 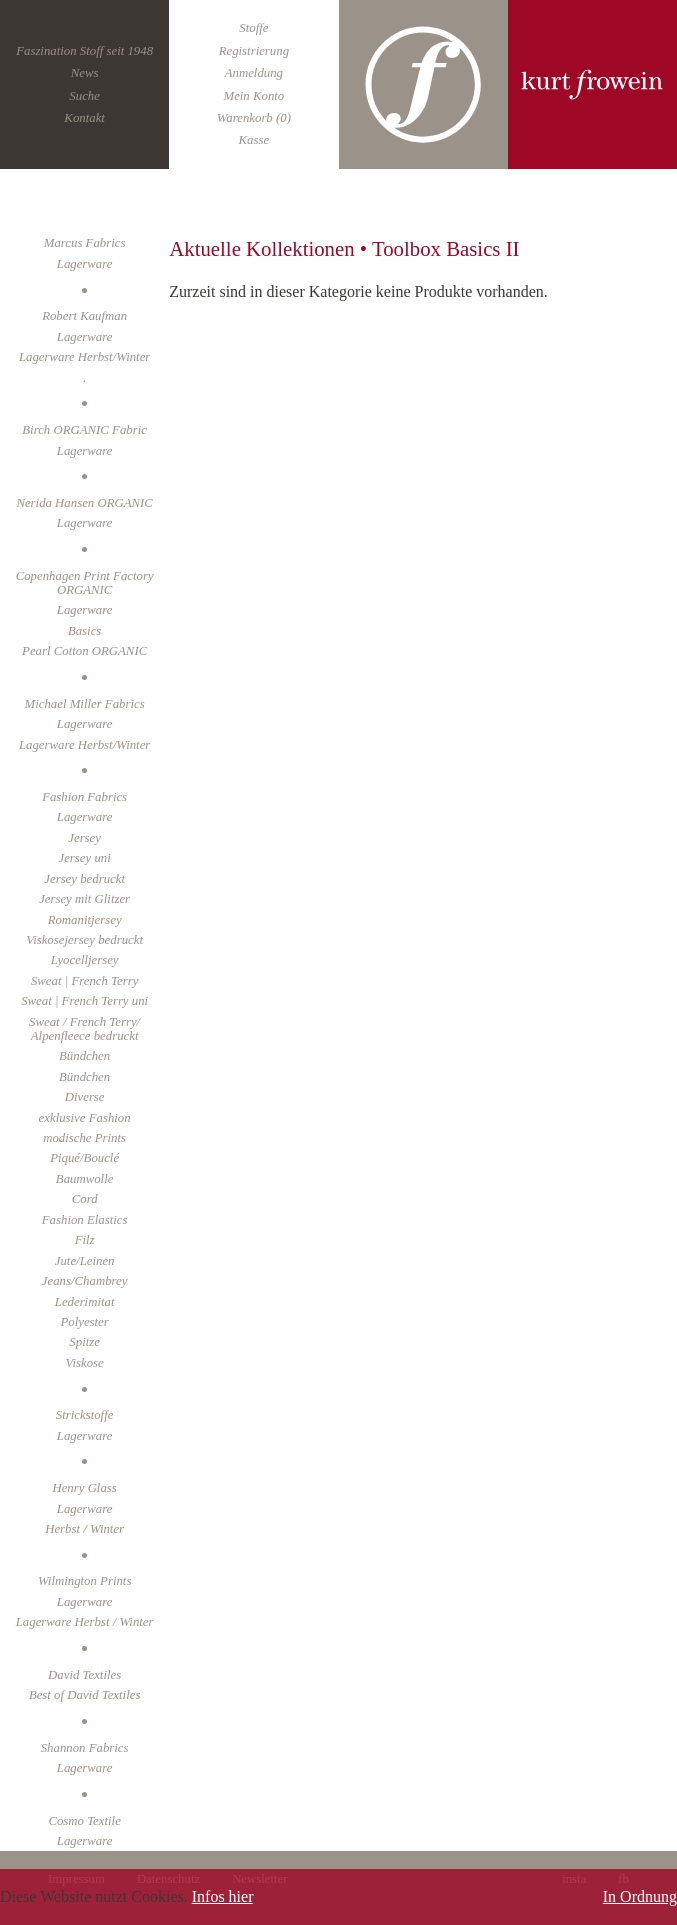 What do you see at coordinates (84, 940) in the screenshot?
I see `Viskosejersey bedruckt` at bounding box center [84, 940].